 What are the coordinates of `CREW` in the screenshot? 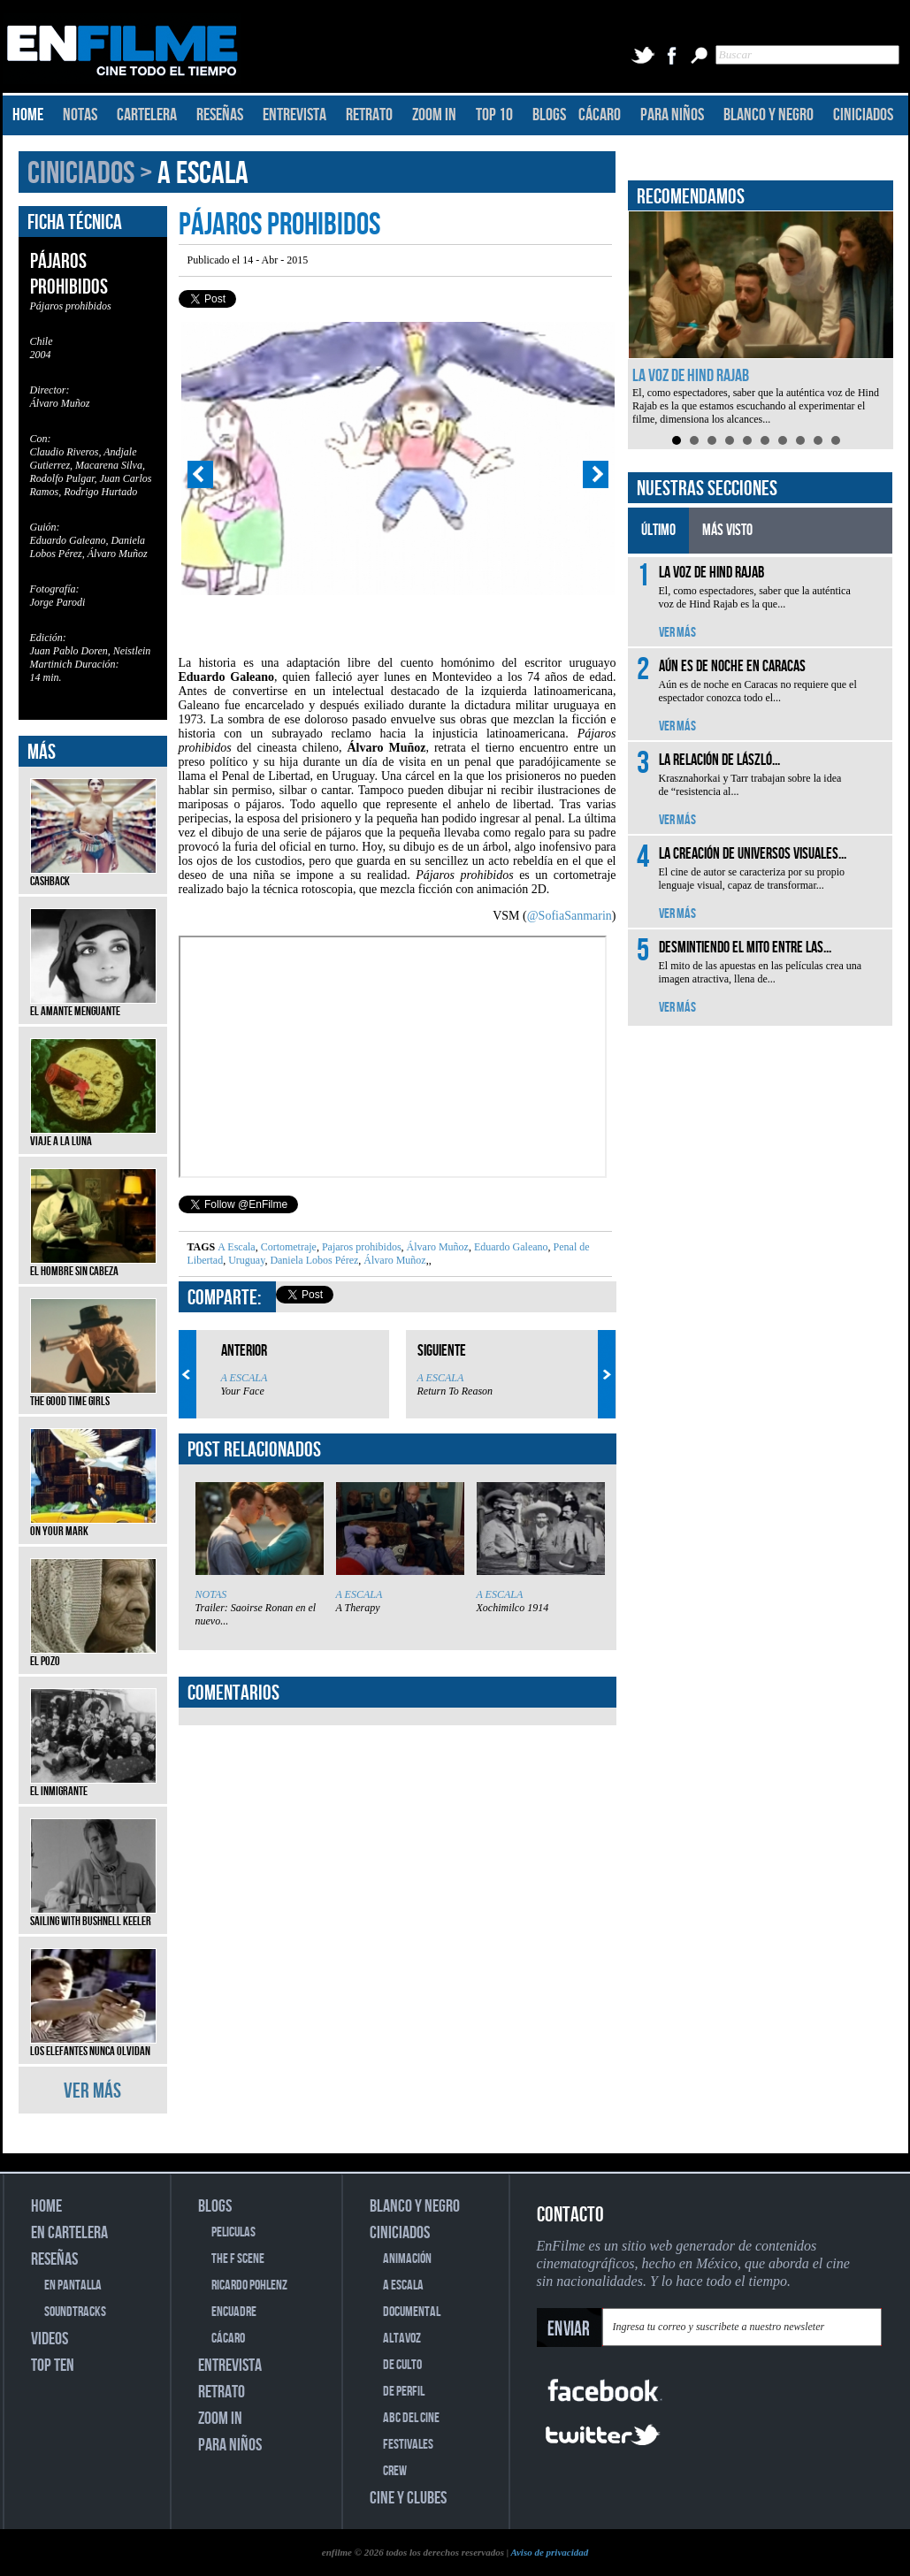 It's located at (395, 2471).